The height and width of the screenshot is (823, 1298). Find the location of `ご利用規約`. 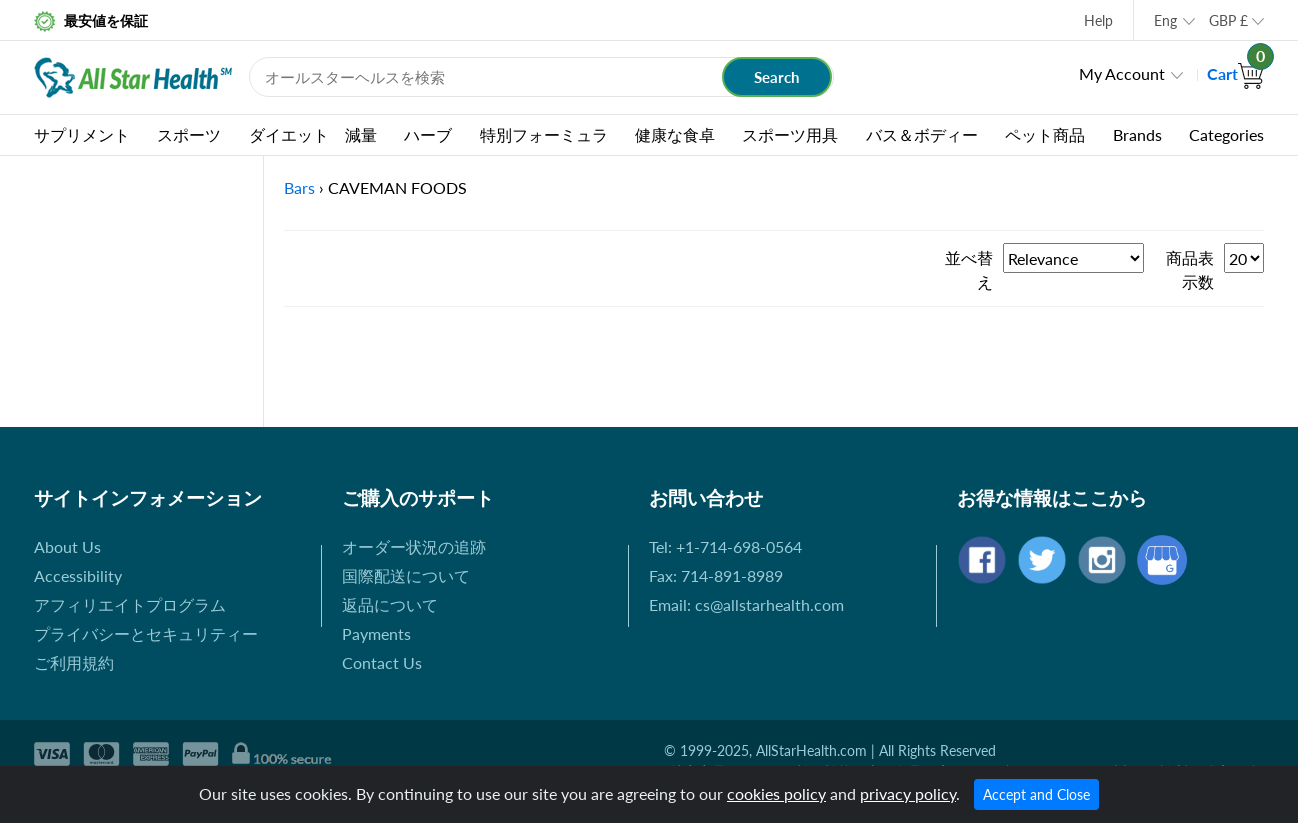

ご利用規約 is located at coordinates (74, 662).